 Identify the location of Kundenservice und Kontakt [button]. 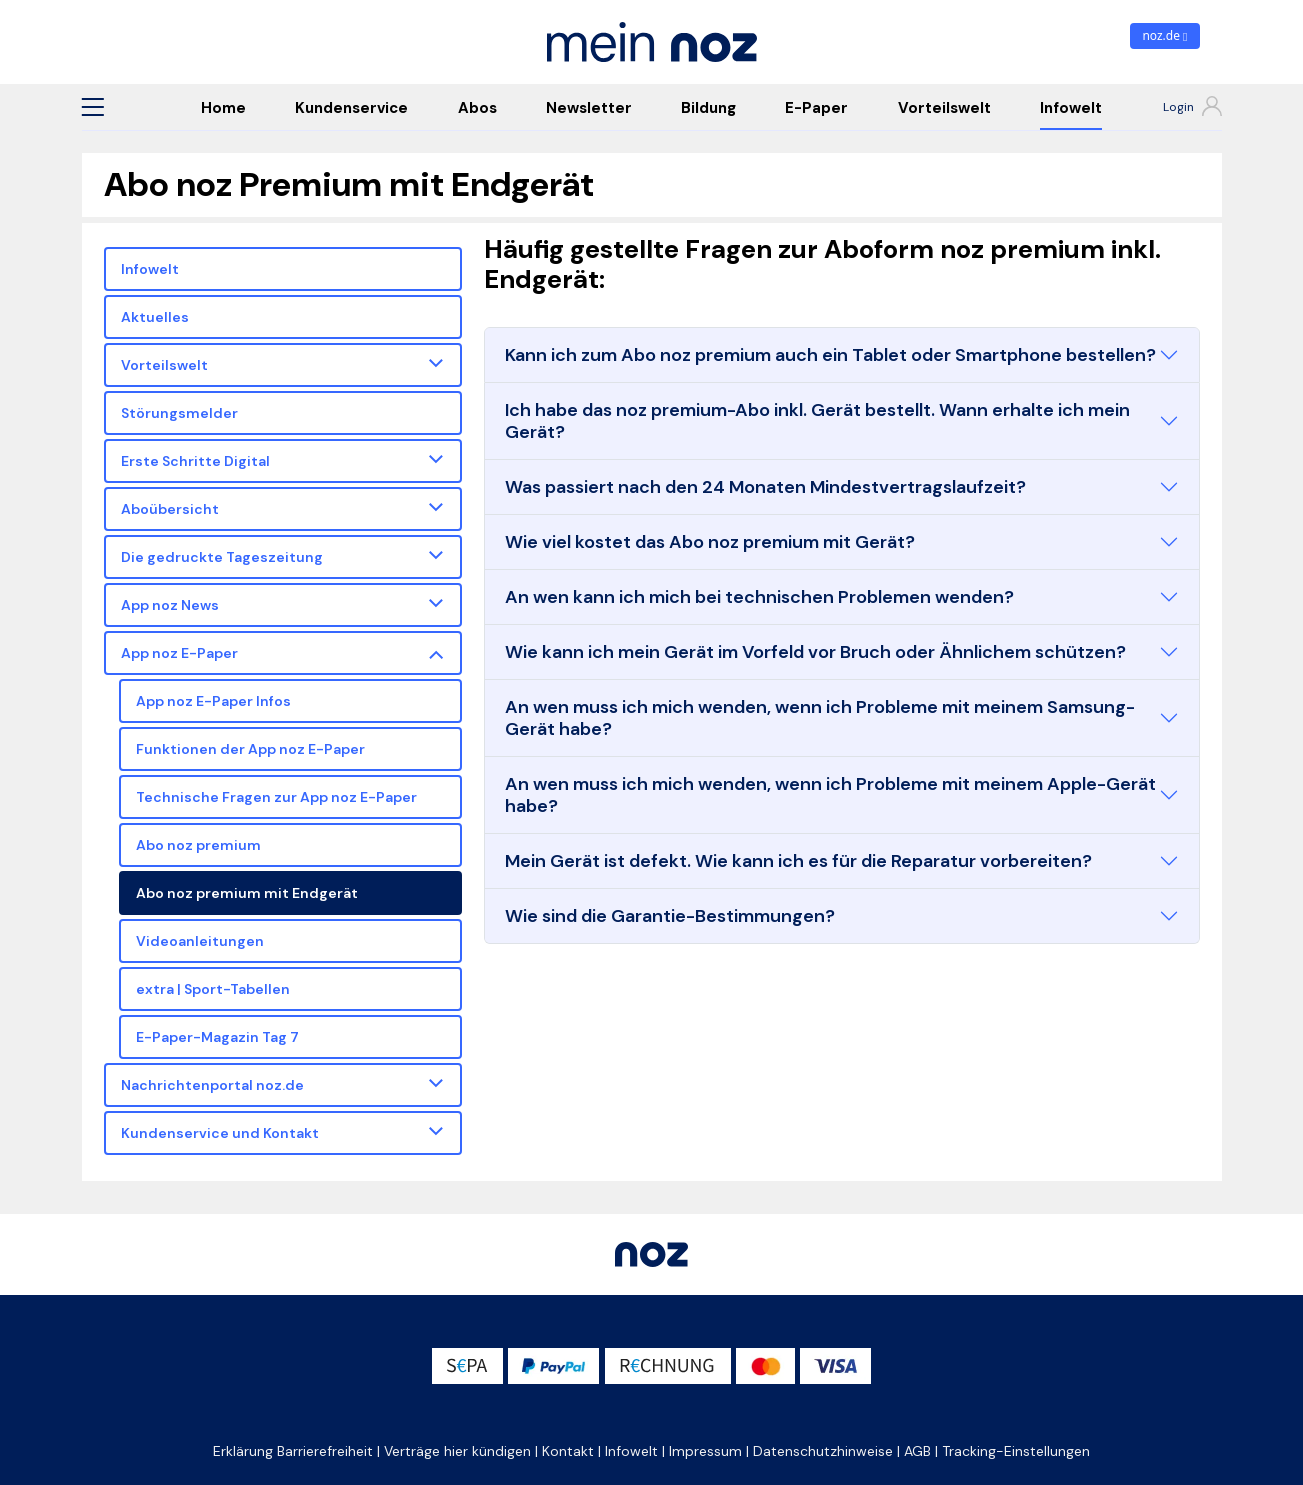
(220, 1133).